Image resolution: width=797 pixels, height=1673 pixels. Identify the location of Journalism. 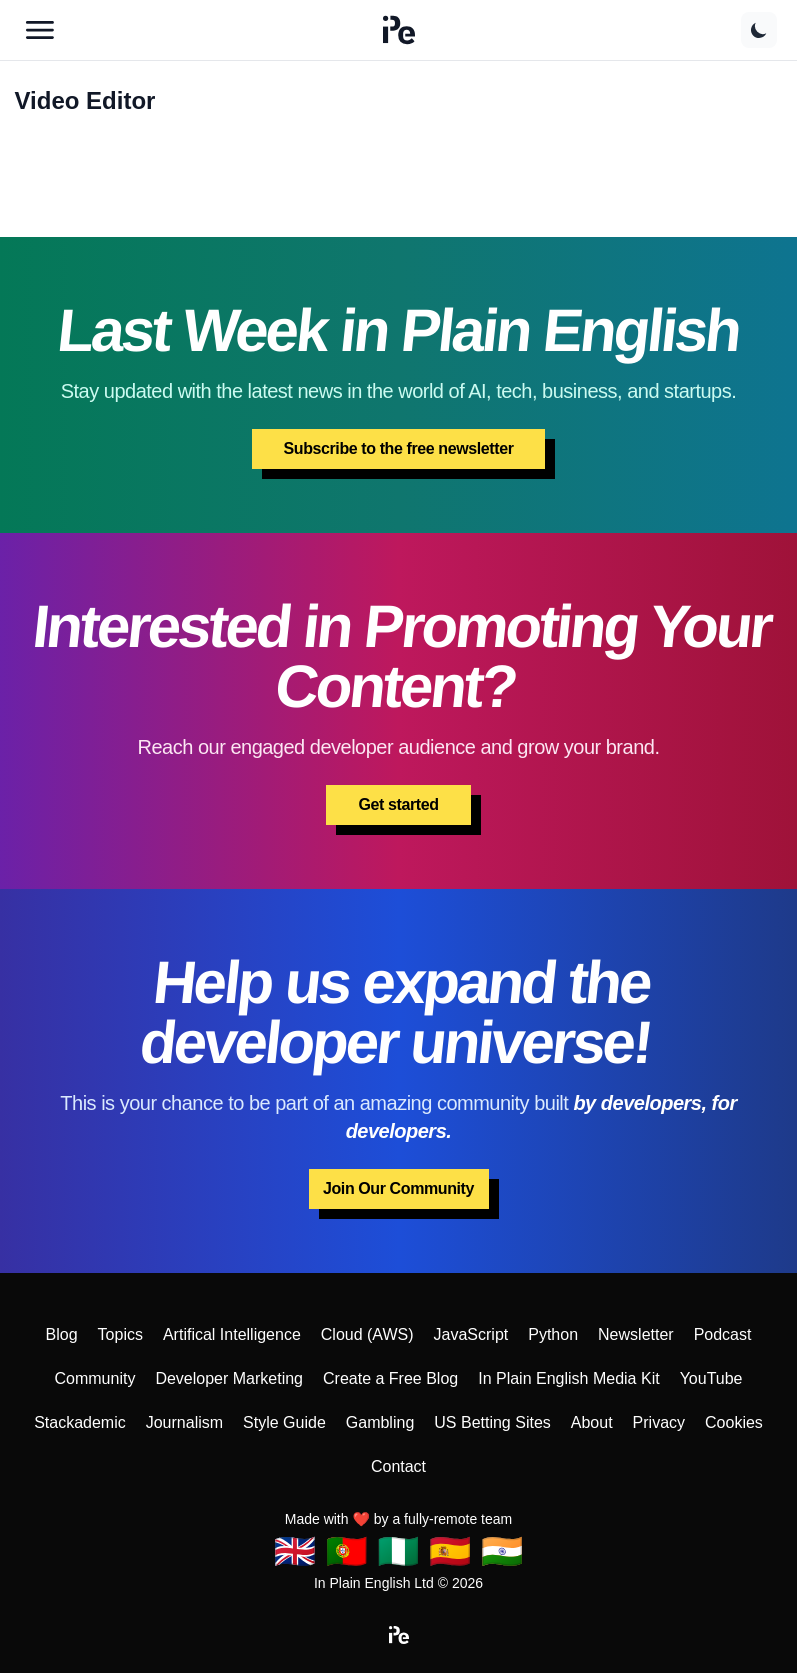
(184, 1422).